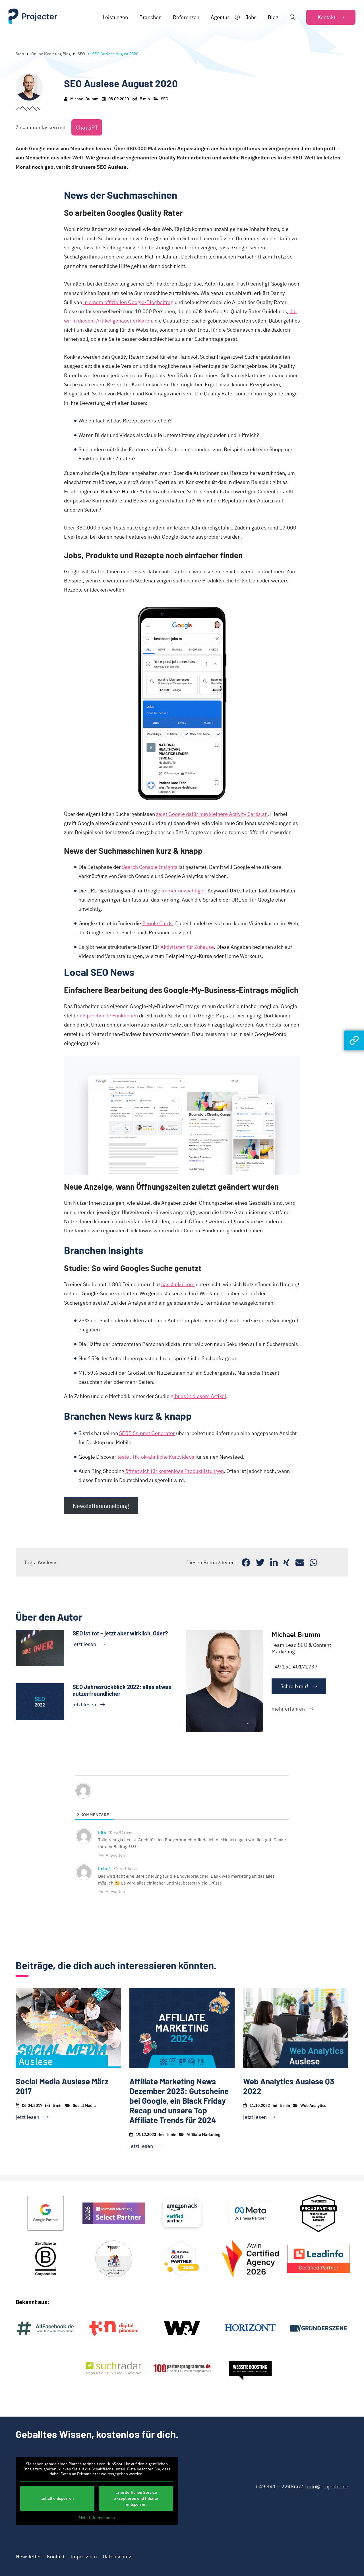  What do you see at coordinates (294, 1686) in the screenshot?
I see `Schreib mir!` at bounding box center [294, 1686].